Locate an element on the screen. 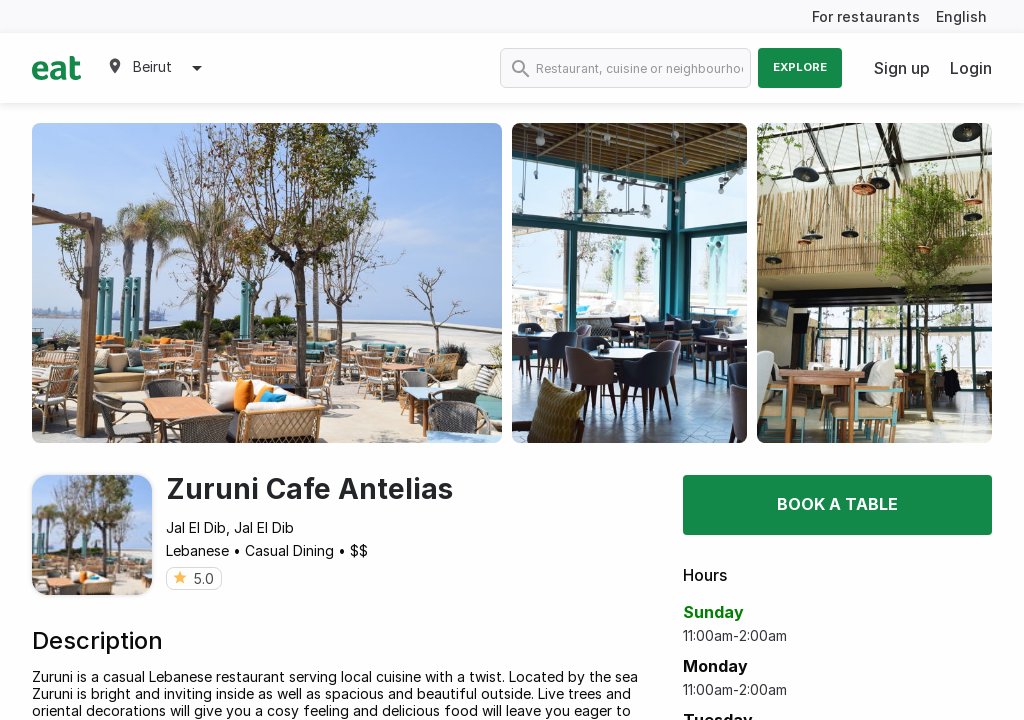 The image size is (1024, 720). Login is located at coordinates (971, 68).